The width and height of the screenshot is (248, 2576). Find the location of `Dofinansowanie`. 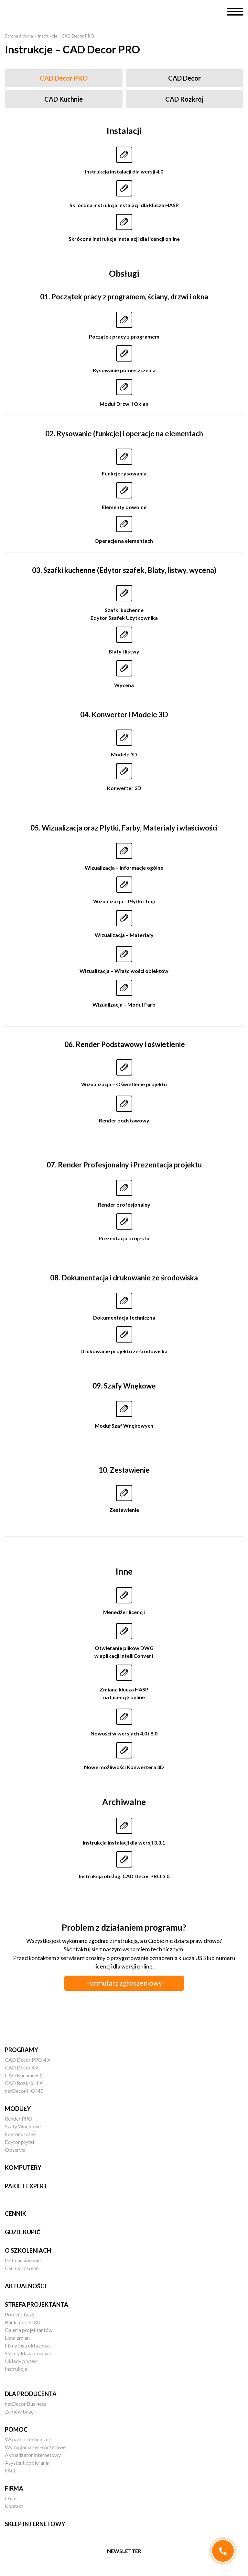

Dofinansowanie is located at coordinates (23, 2260).